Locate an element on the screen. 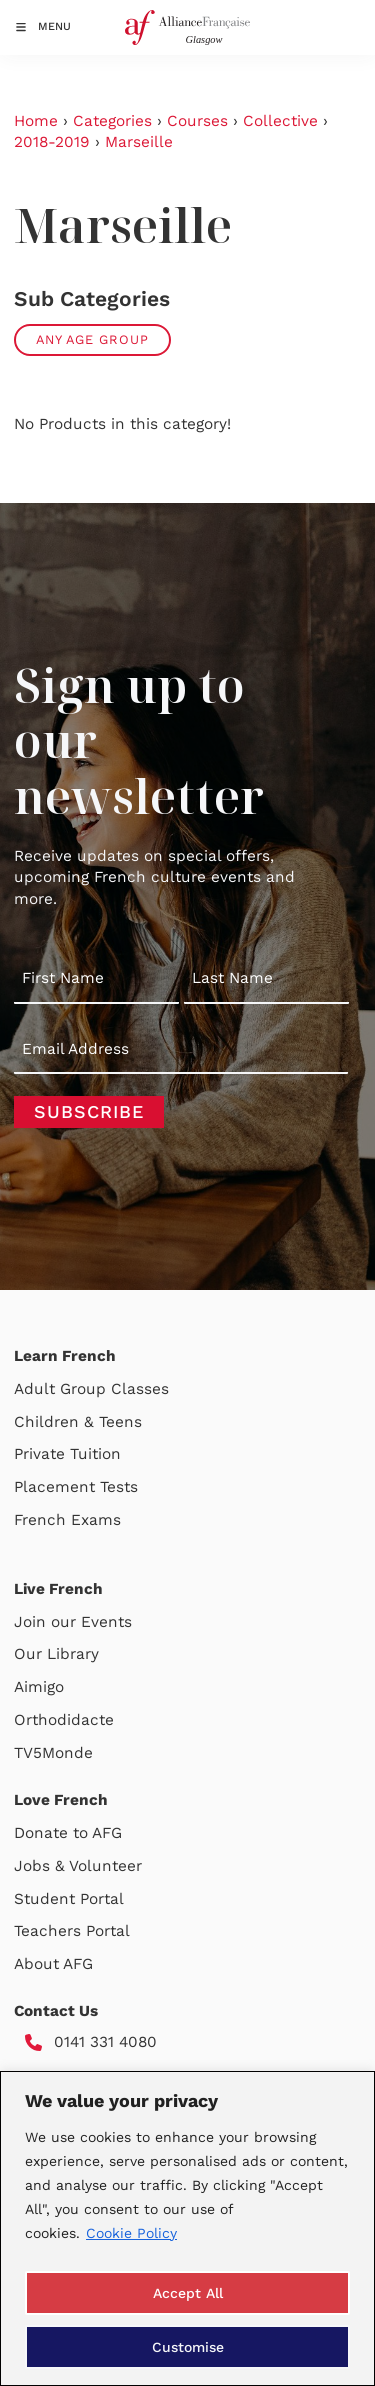 The image size is (375, 2386). Subscribe is located at coordinates (89, 1111).